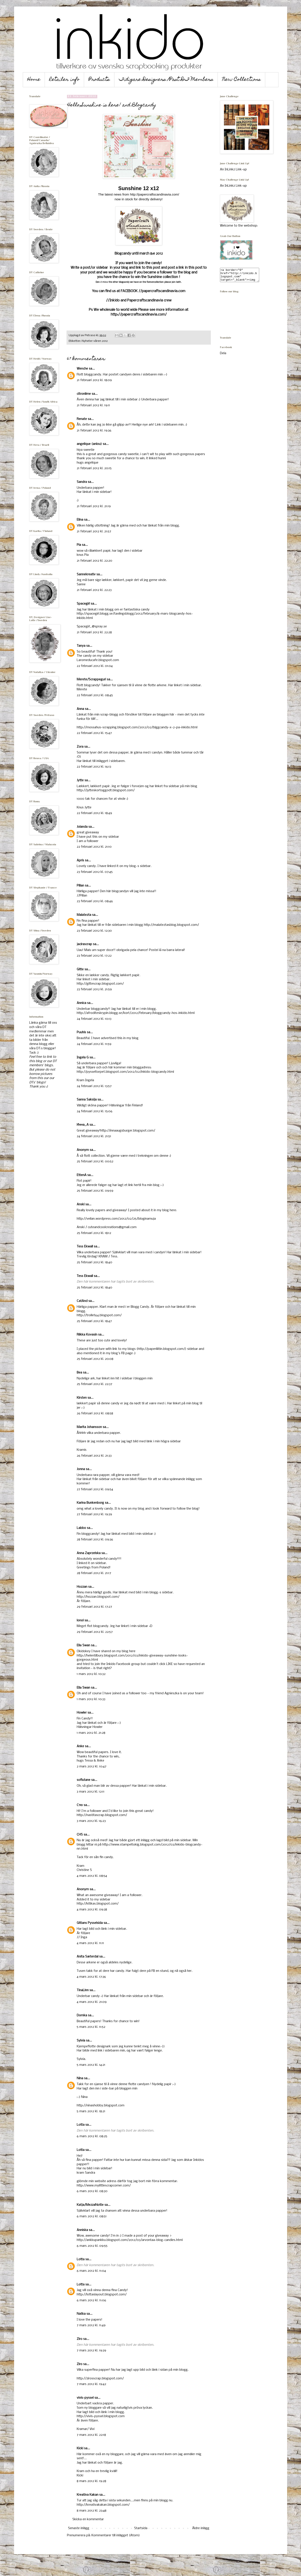  Describe the element at coordinates (94, 1455) in the screenshot. I see `26 februari 2012 kl. 21:33` at that location.